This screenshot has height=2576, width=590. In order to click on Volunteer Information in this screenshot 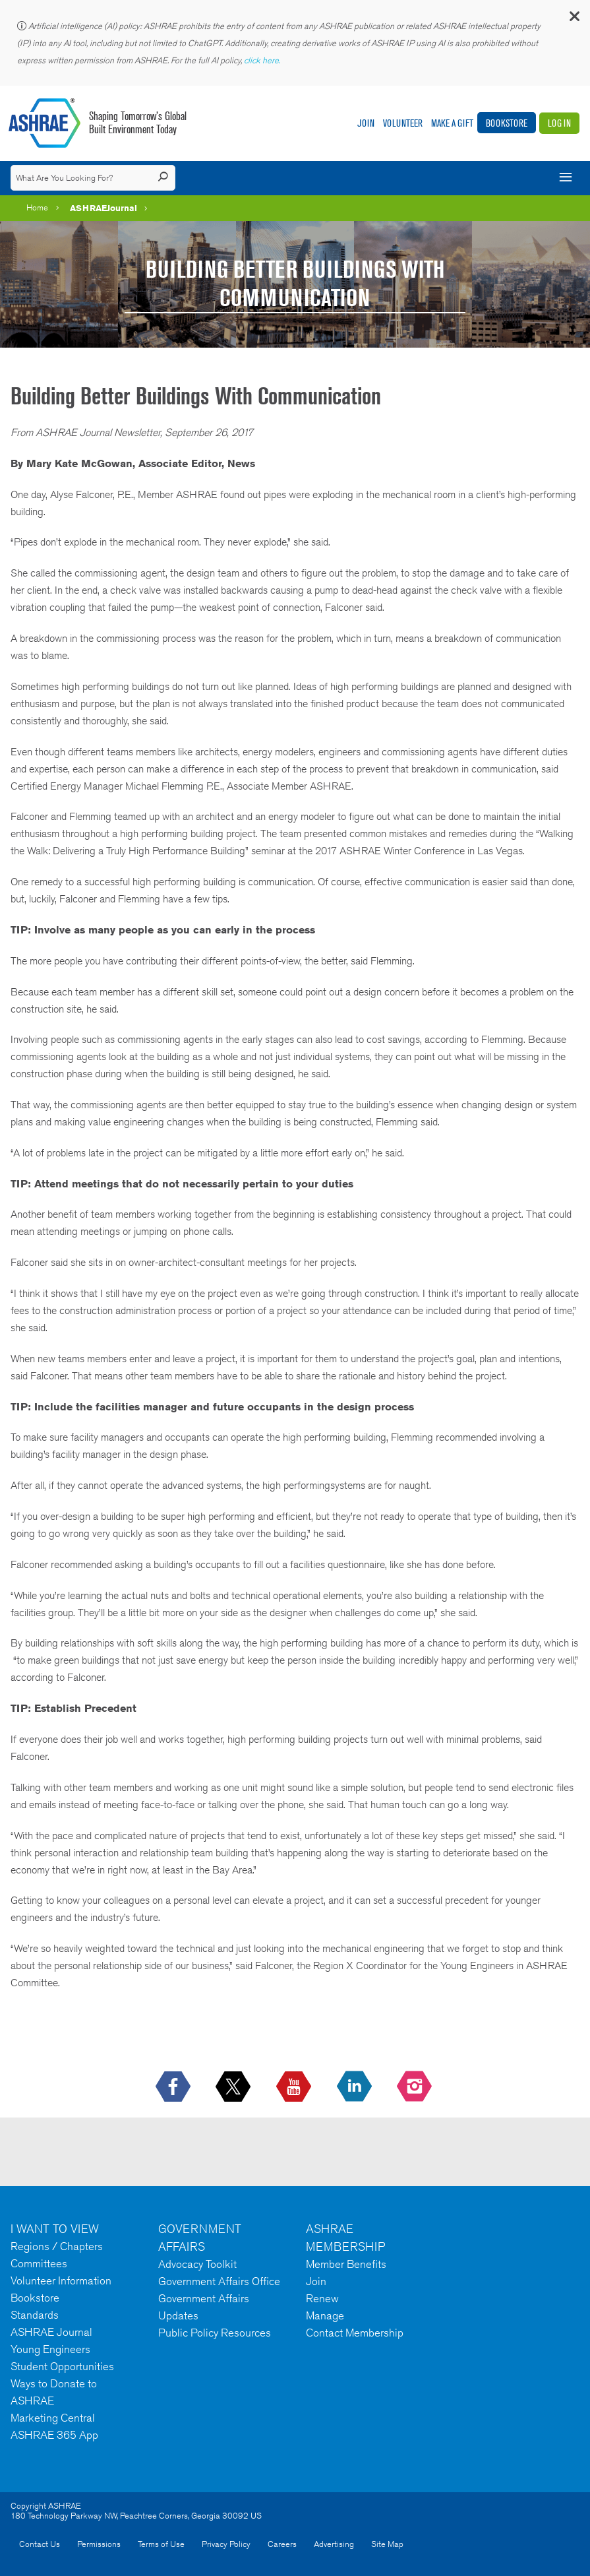, I will do `click(61, 2280)`.